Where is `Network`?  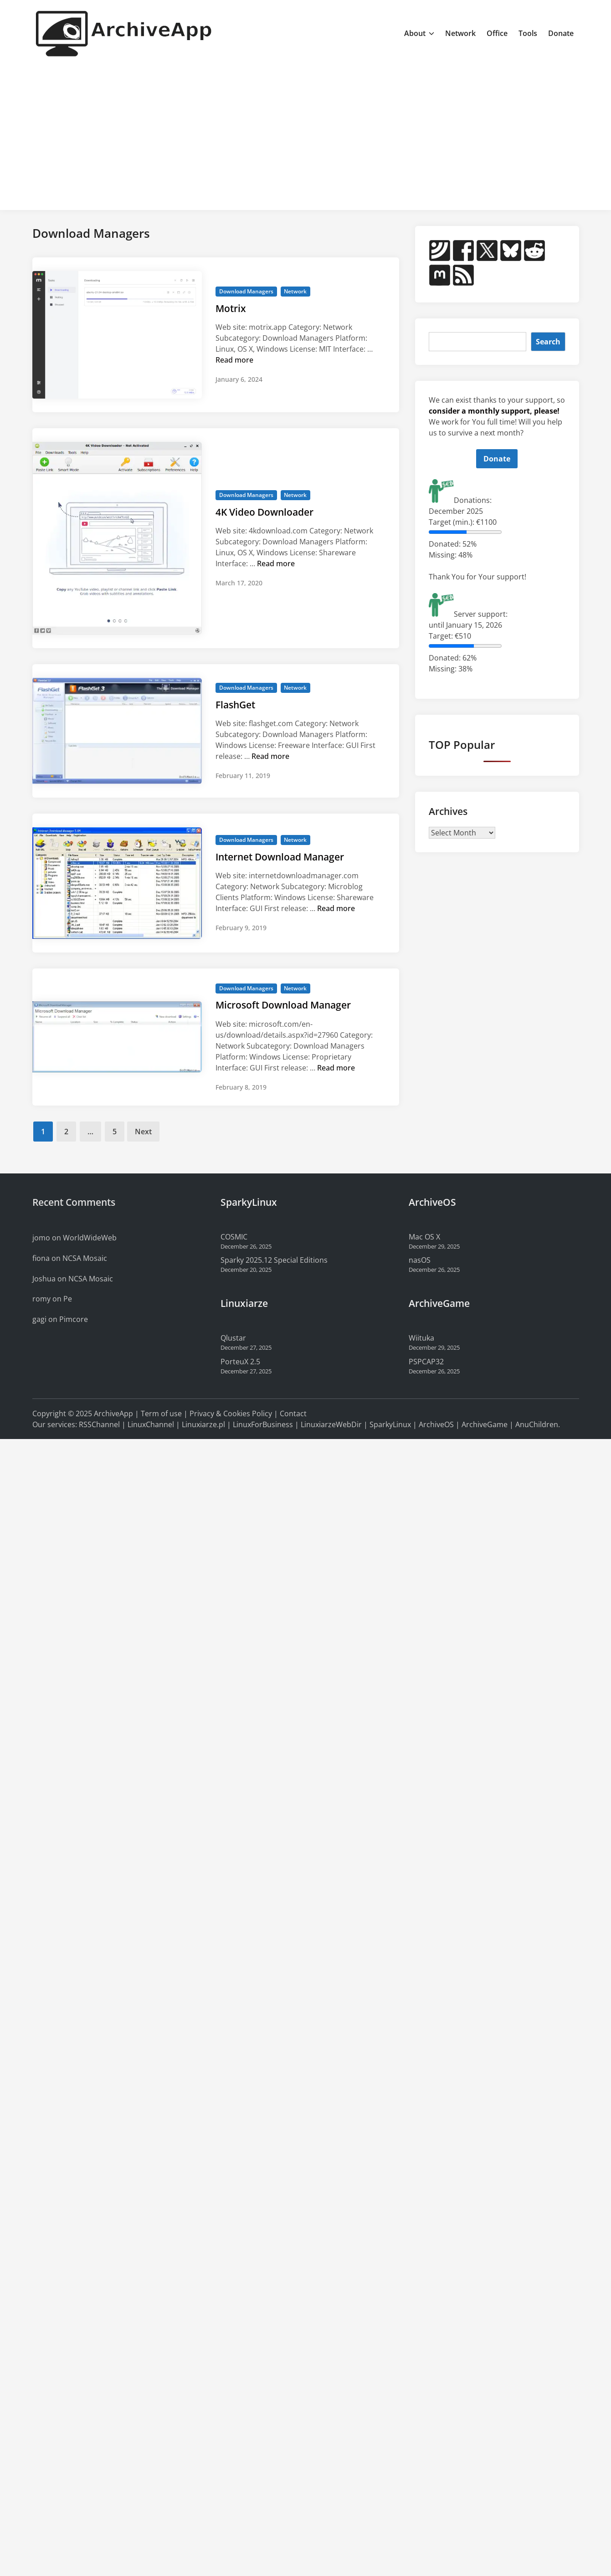 Network is located at coordinates (460, 33).